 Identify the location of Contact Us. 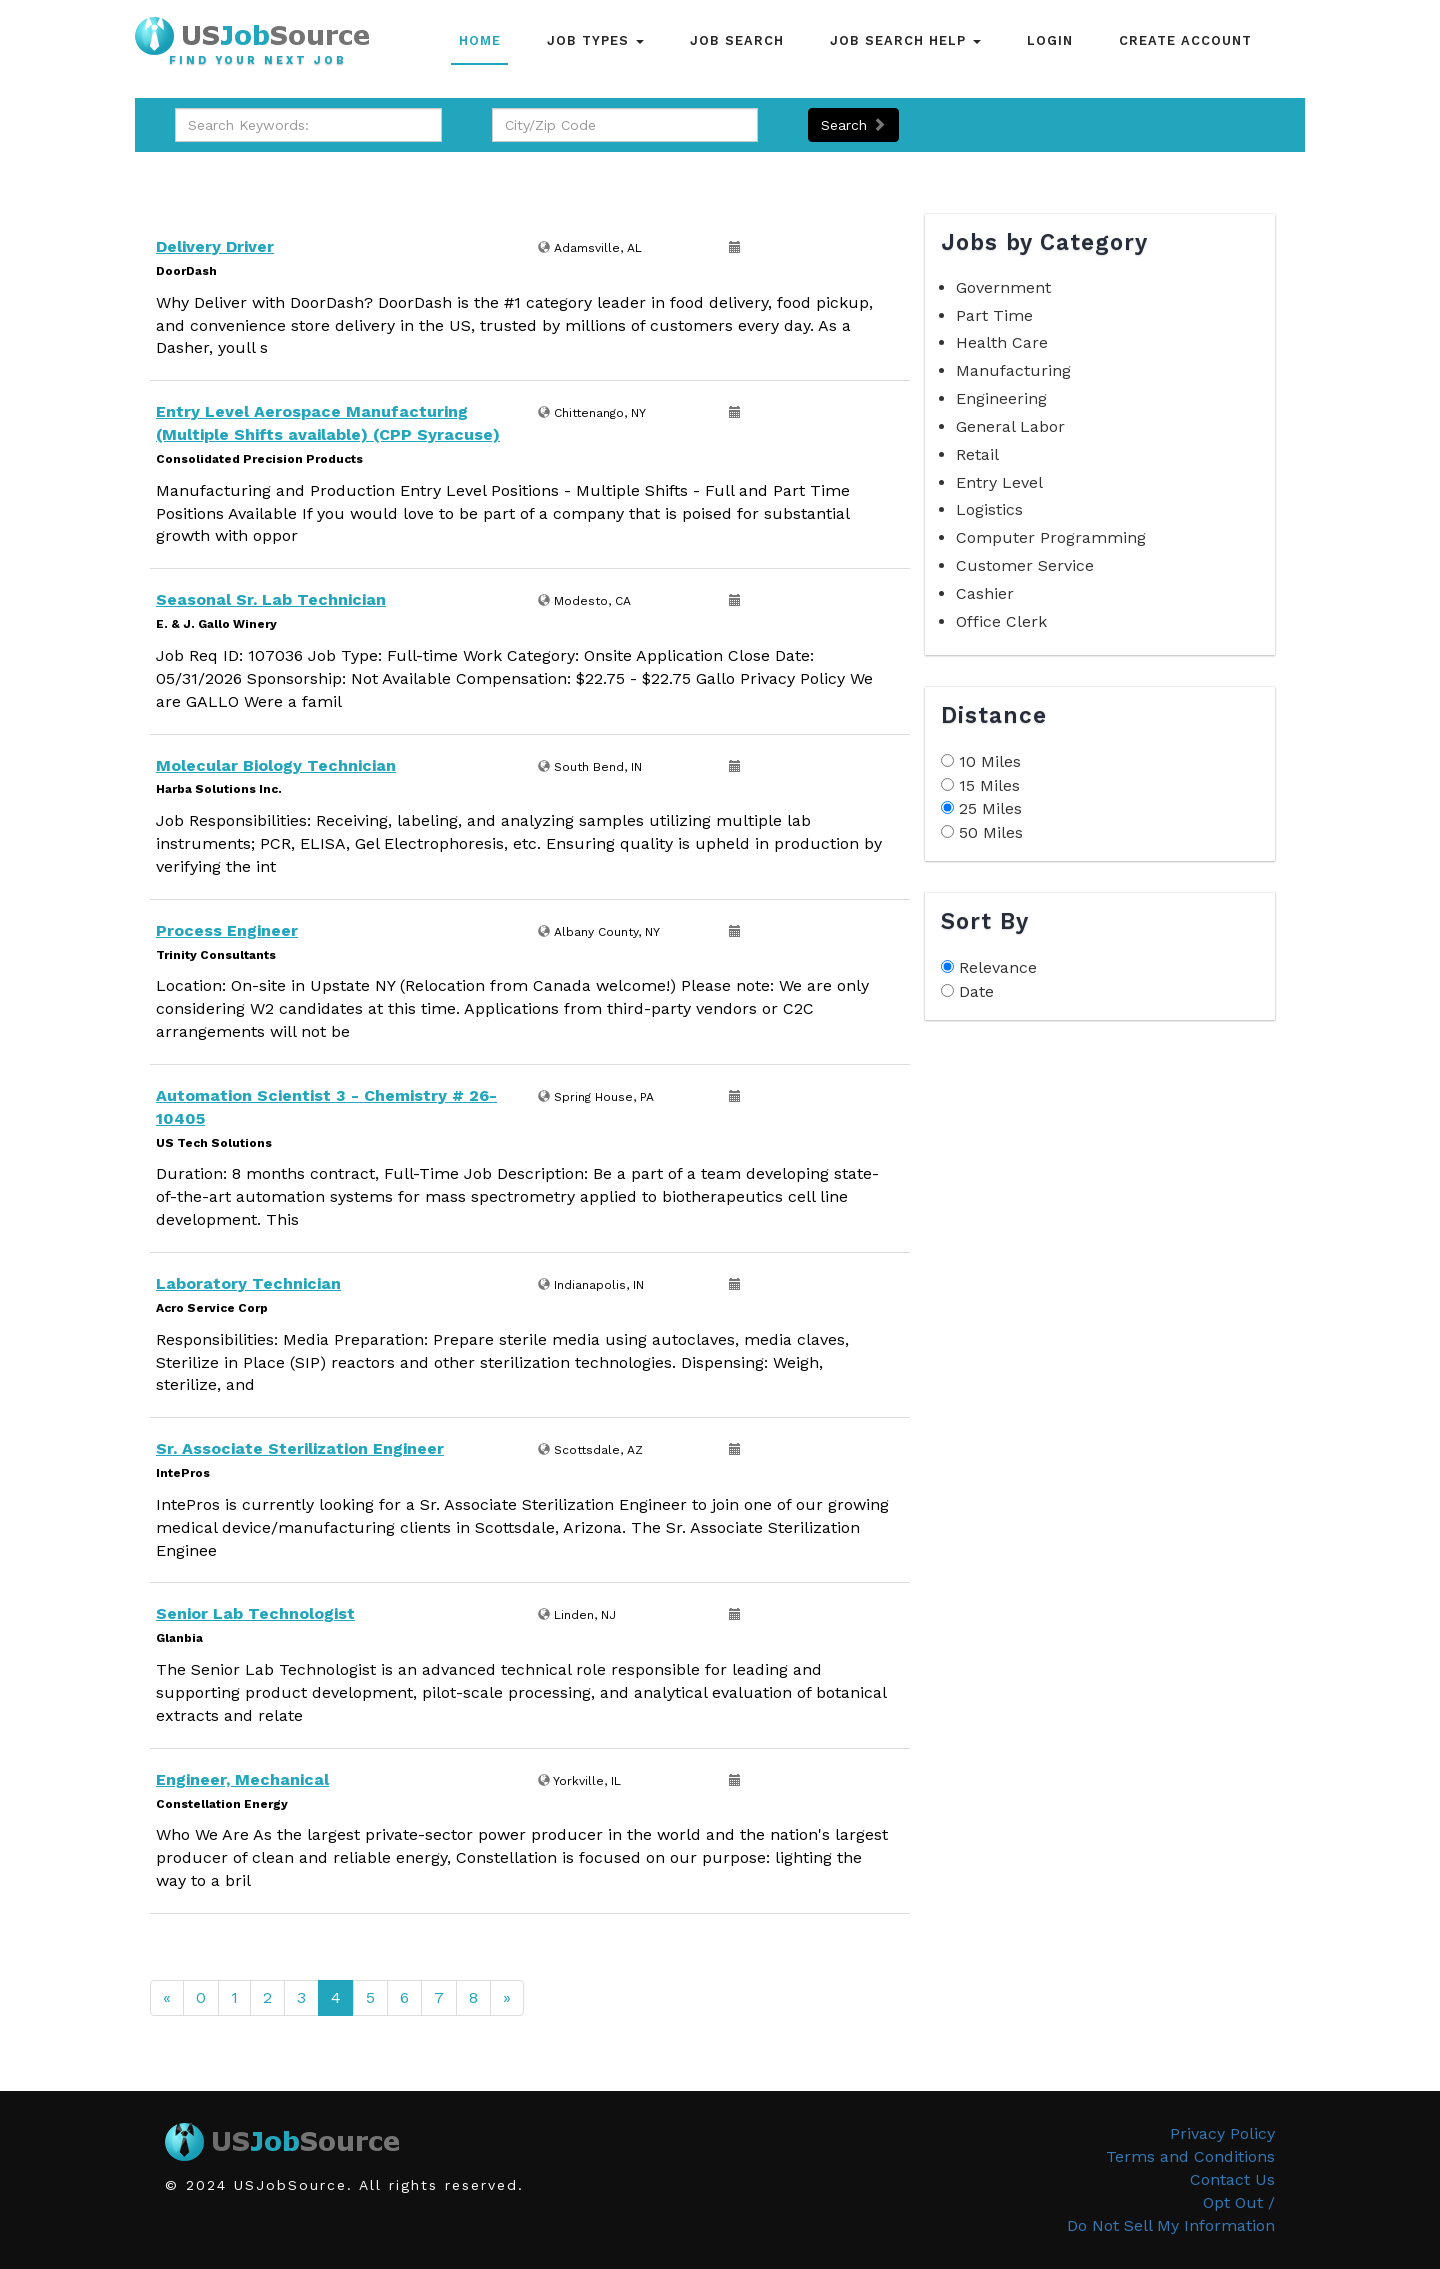
(1232, 2179).